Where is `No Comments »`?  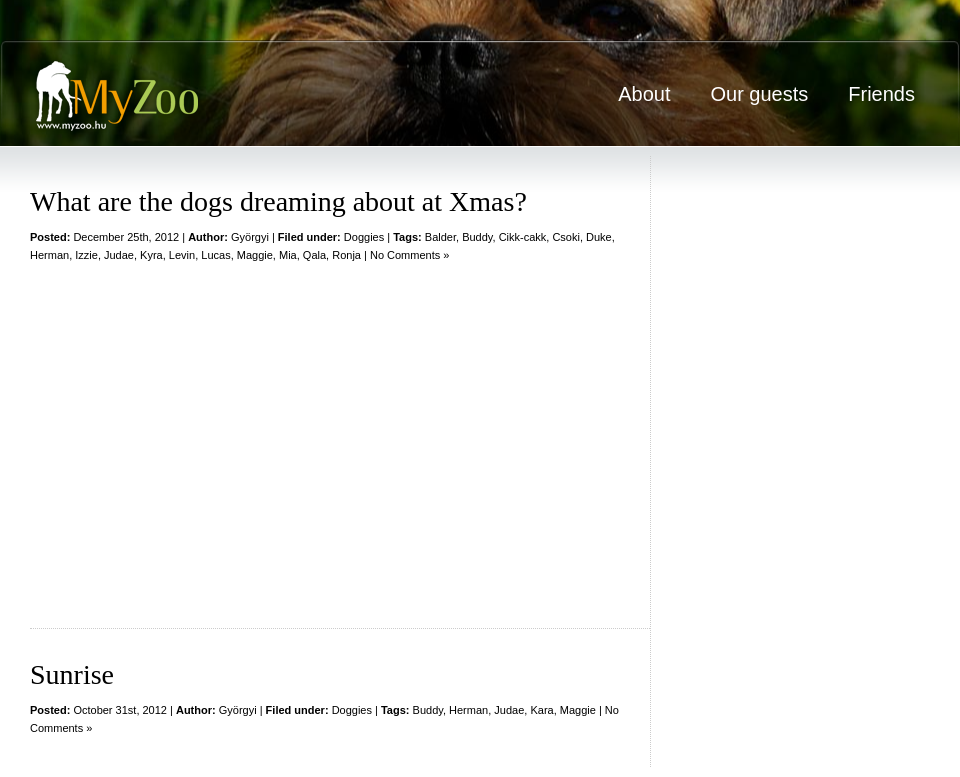
No Comments » is located at coordinates (409, 255).